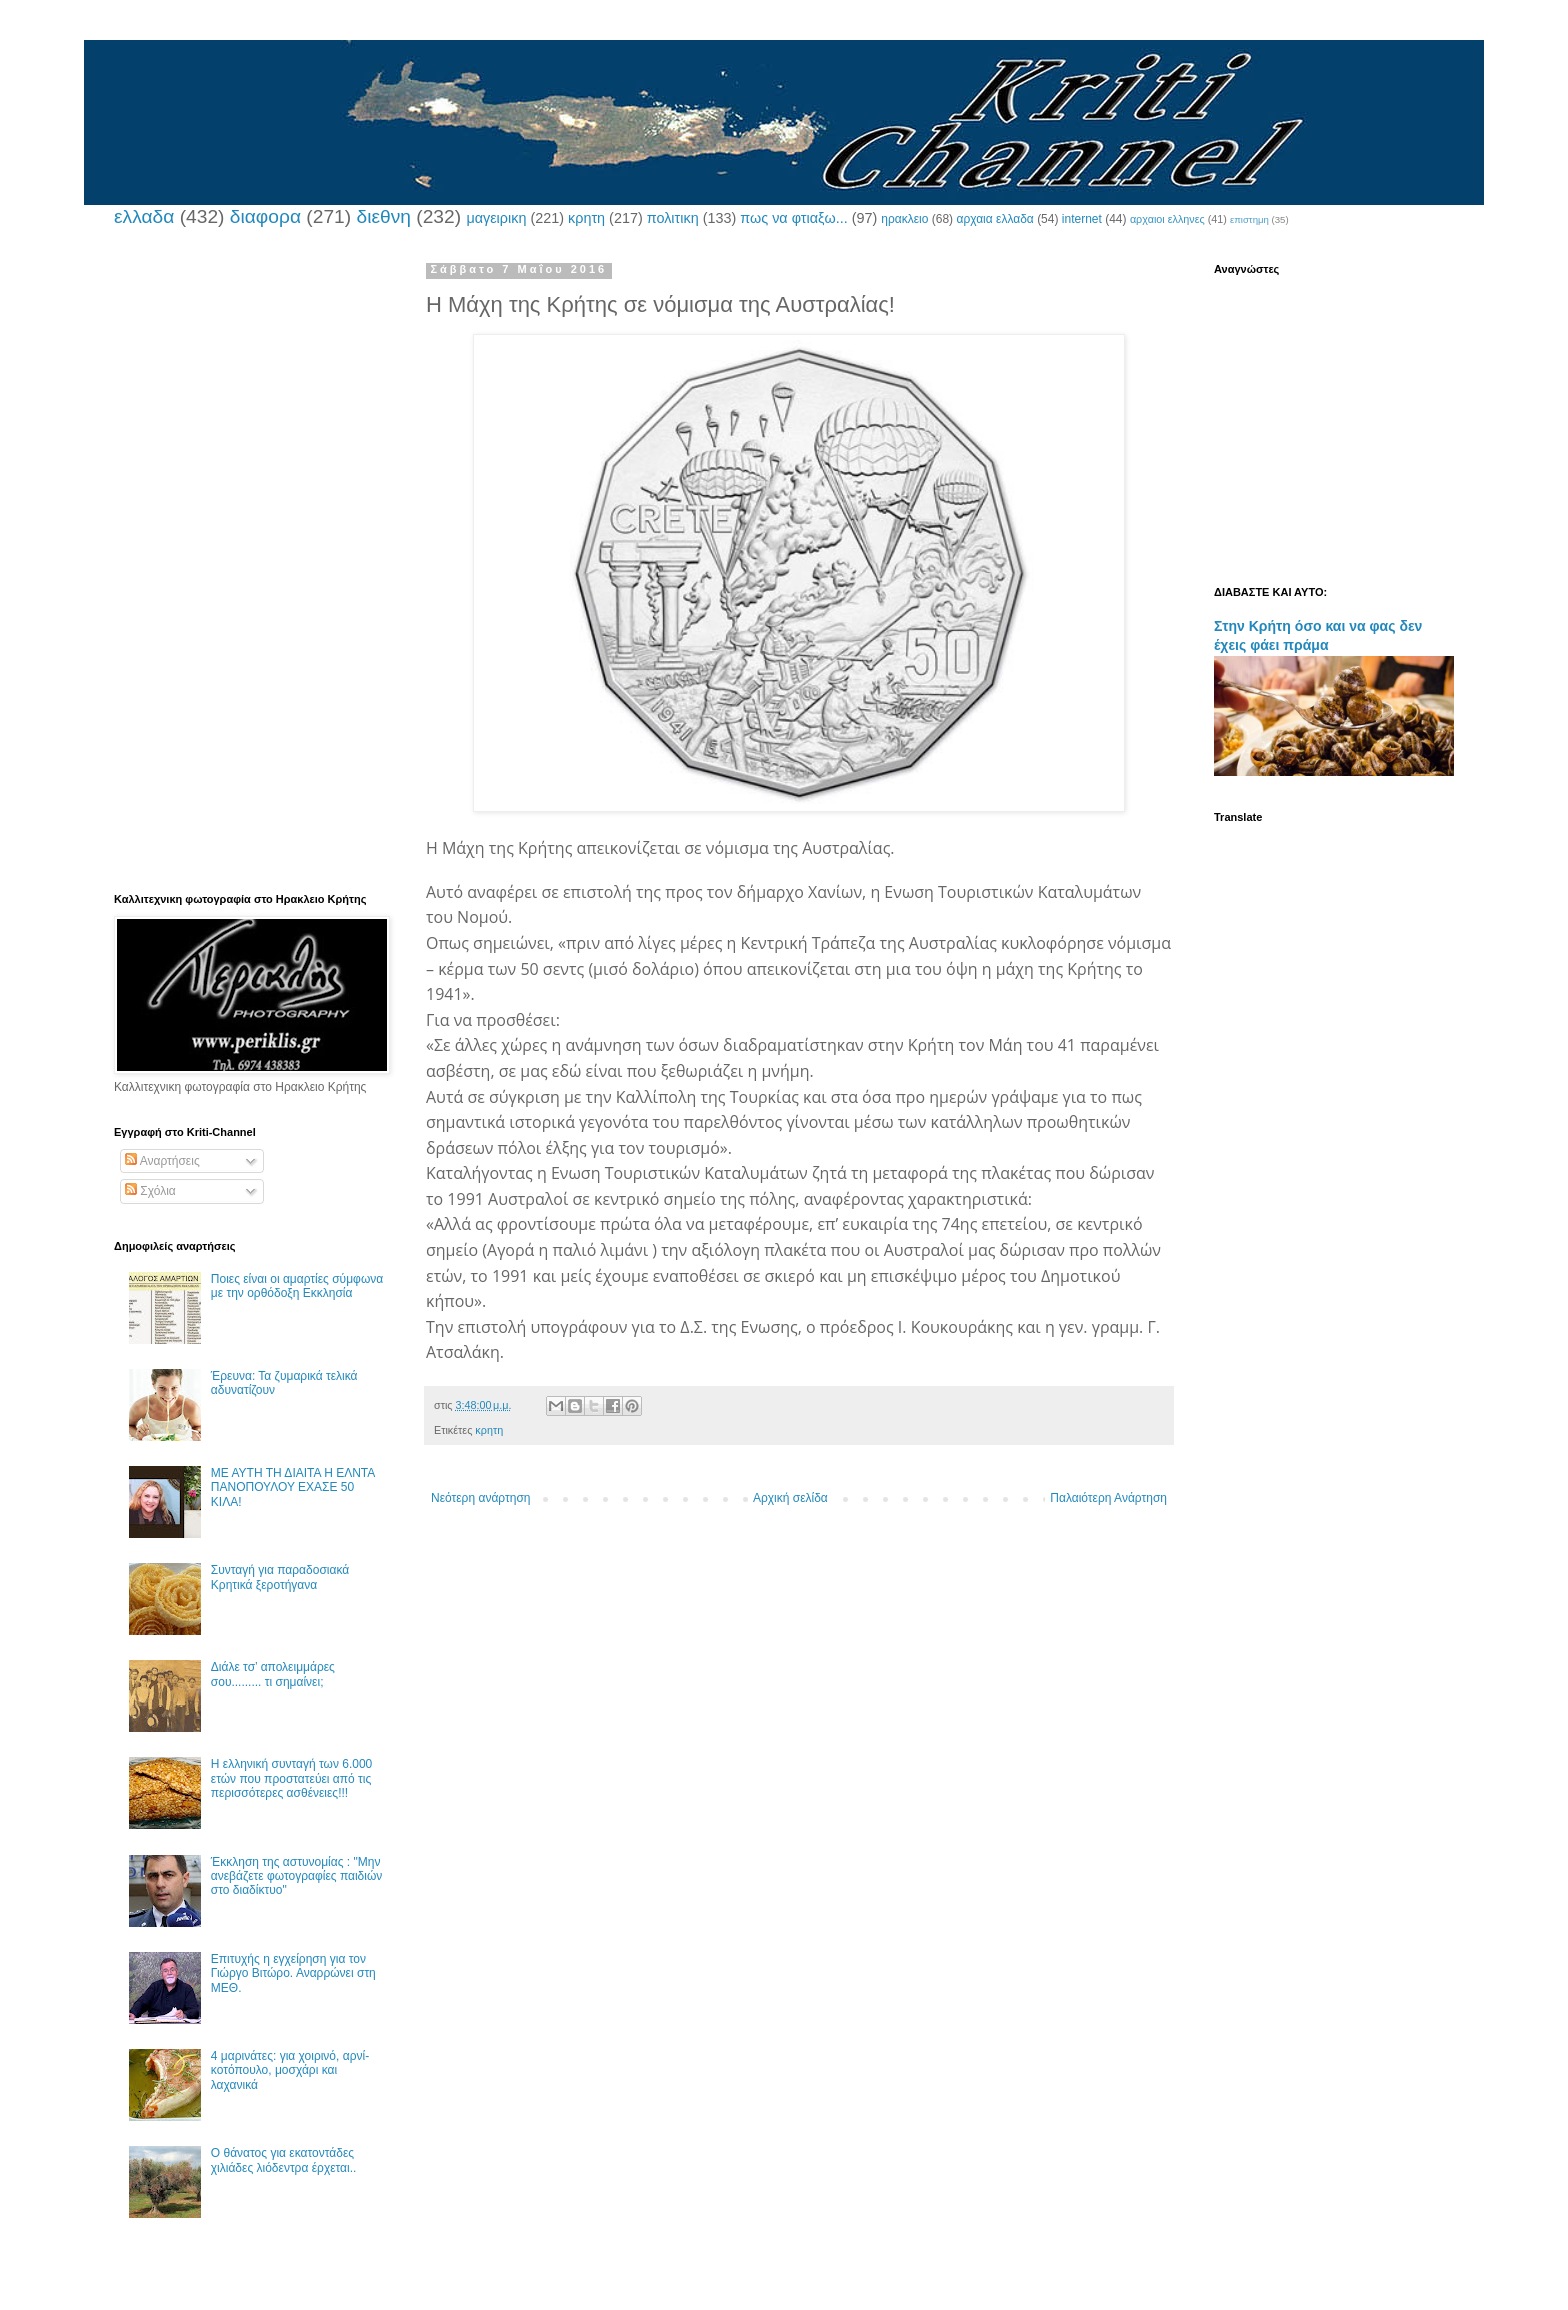  I want to click on πολιτικη, so click(673, 218).